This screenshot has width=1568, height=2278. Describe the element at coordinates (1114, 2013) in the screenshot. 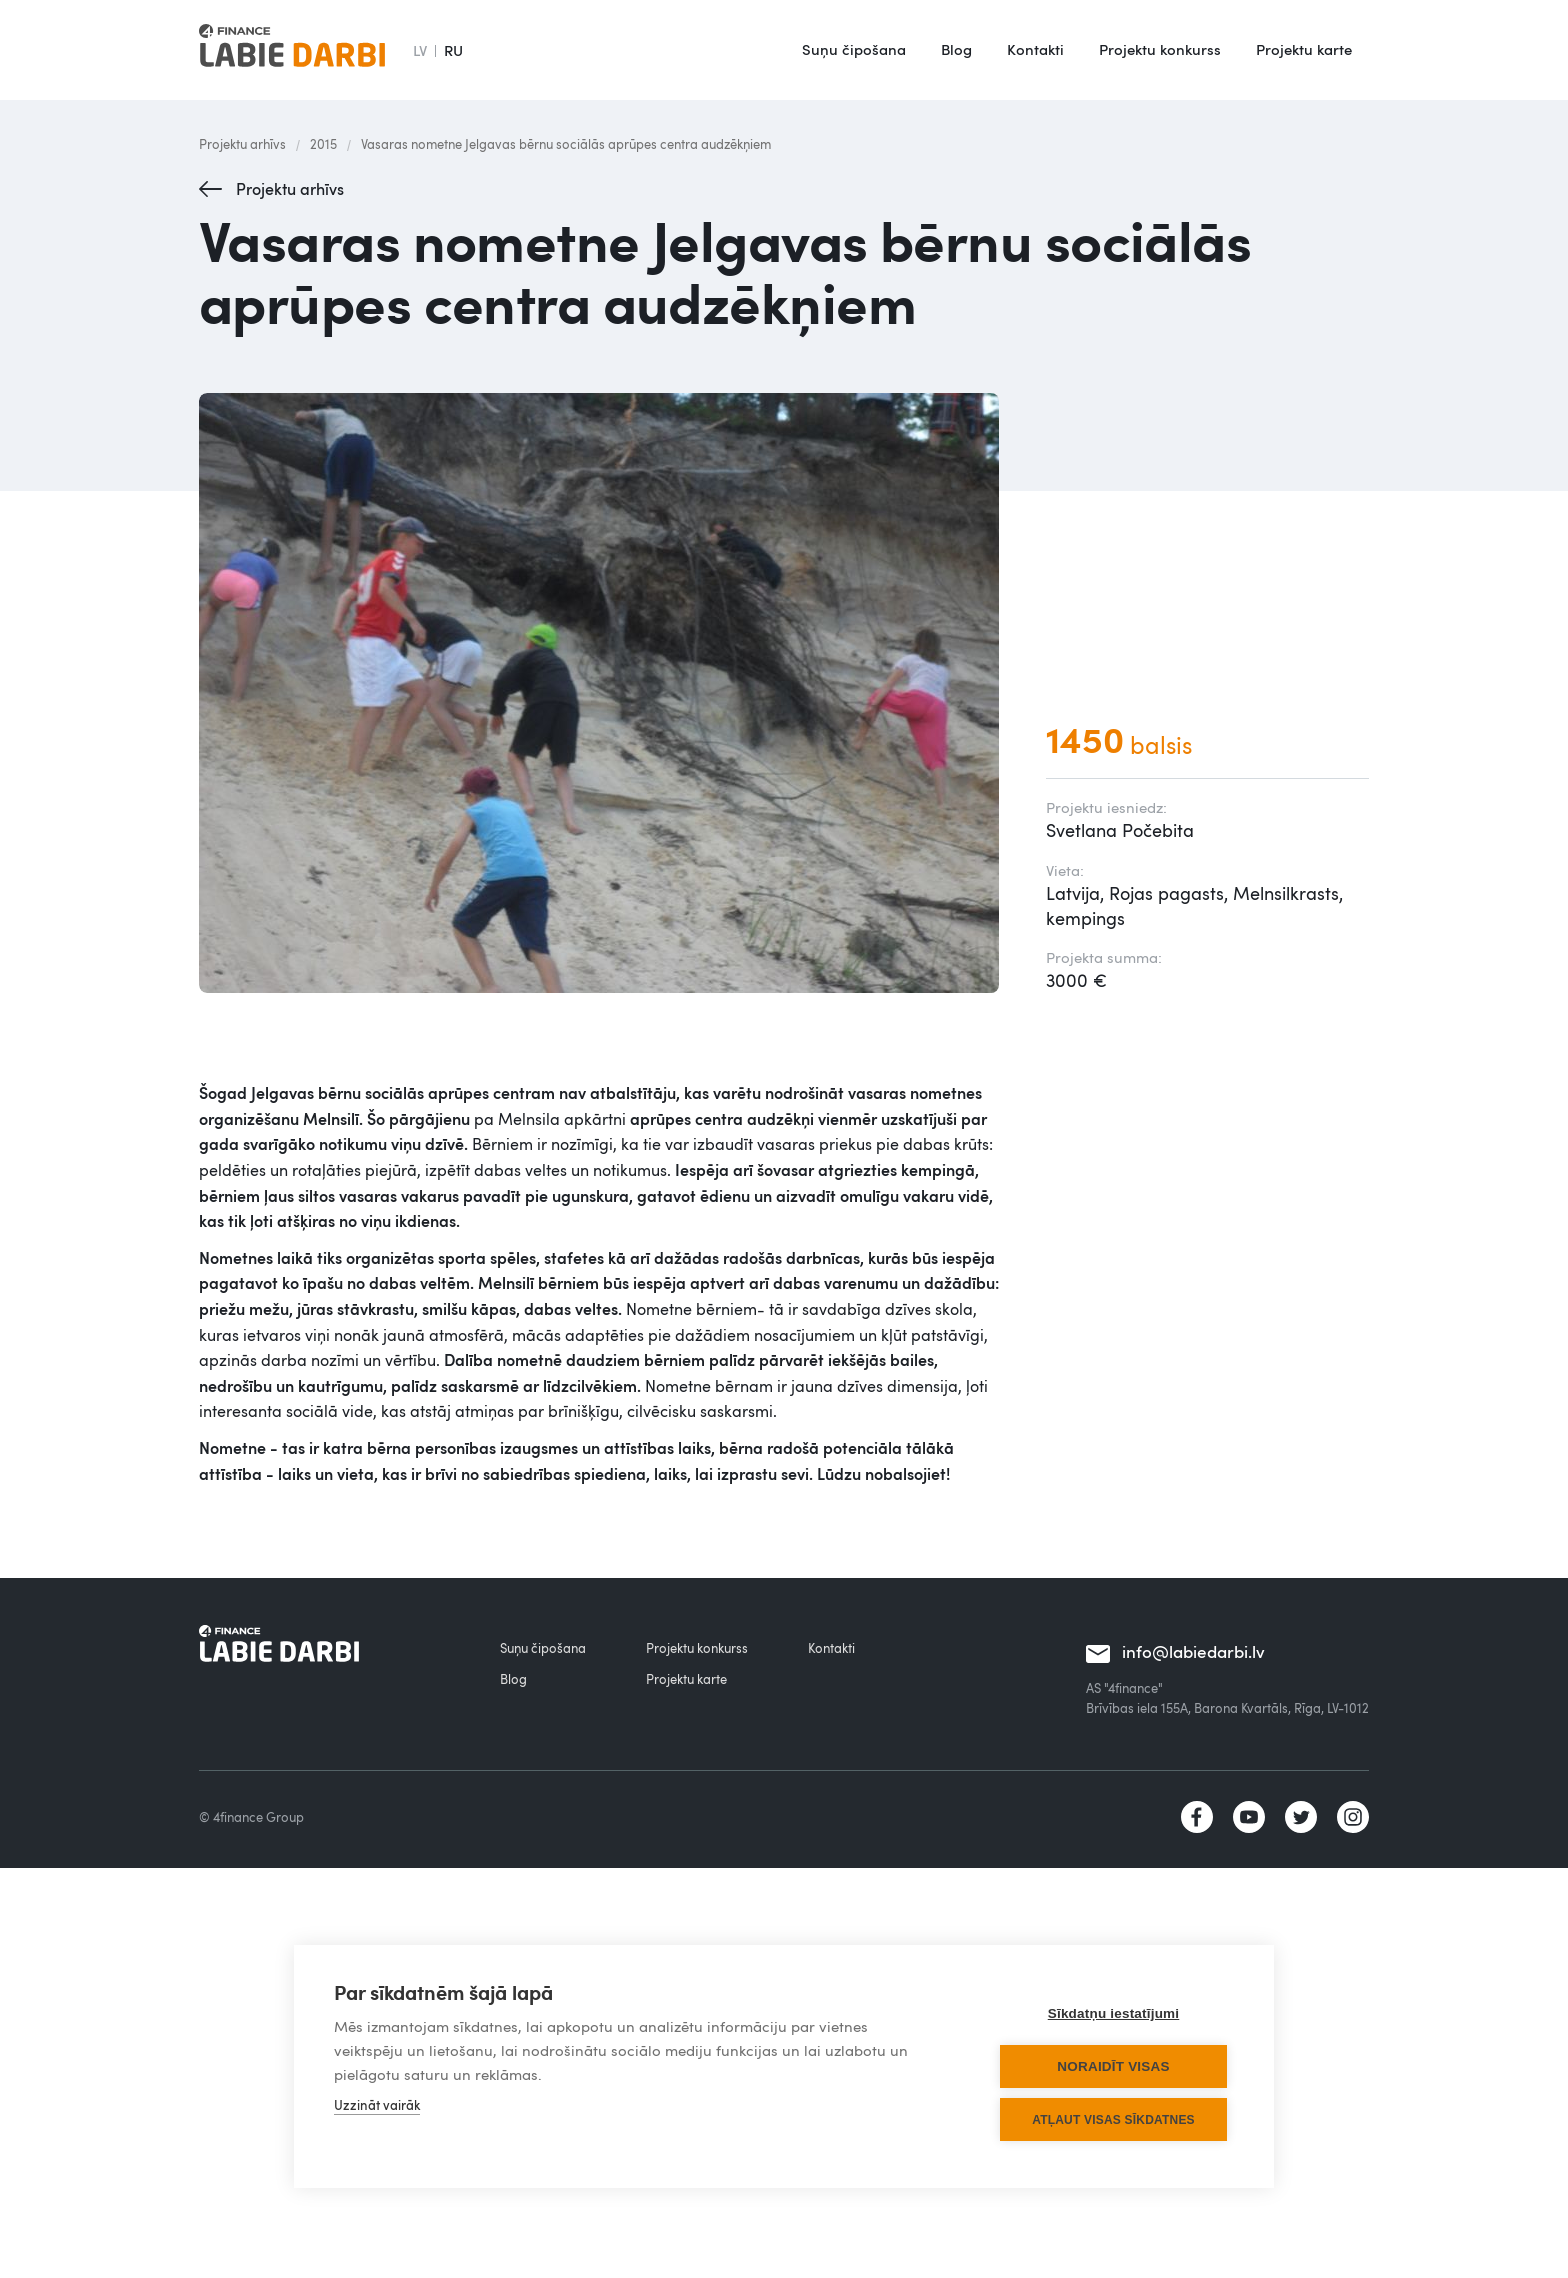

I see `Sīkdatņu iestatījumi` at that location.